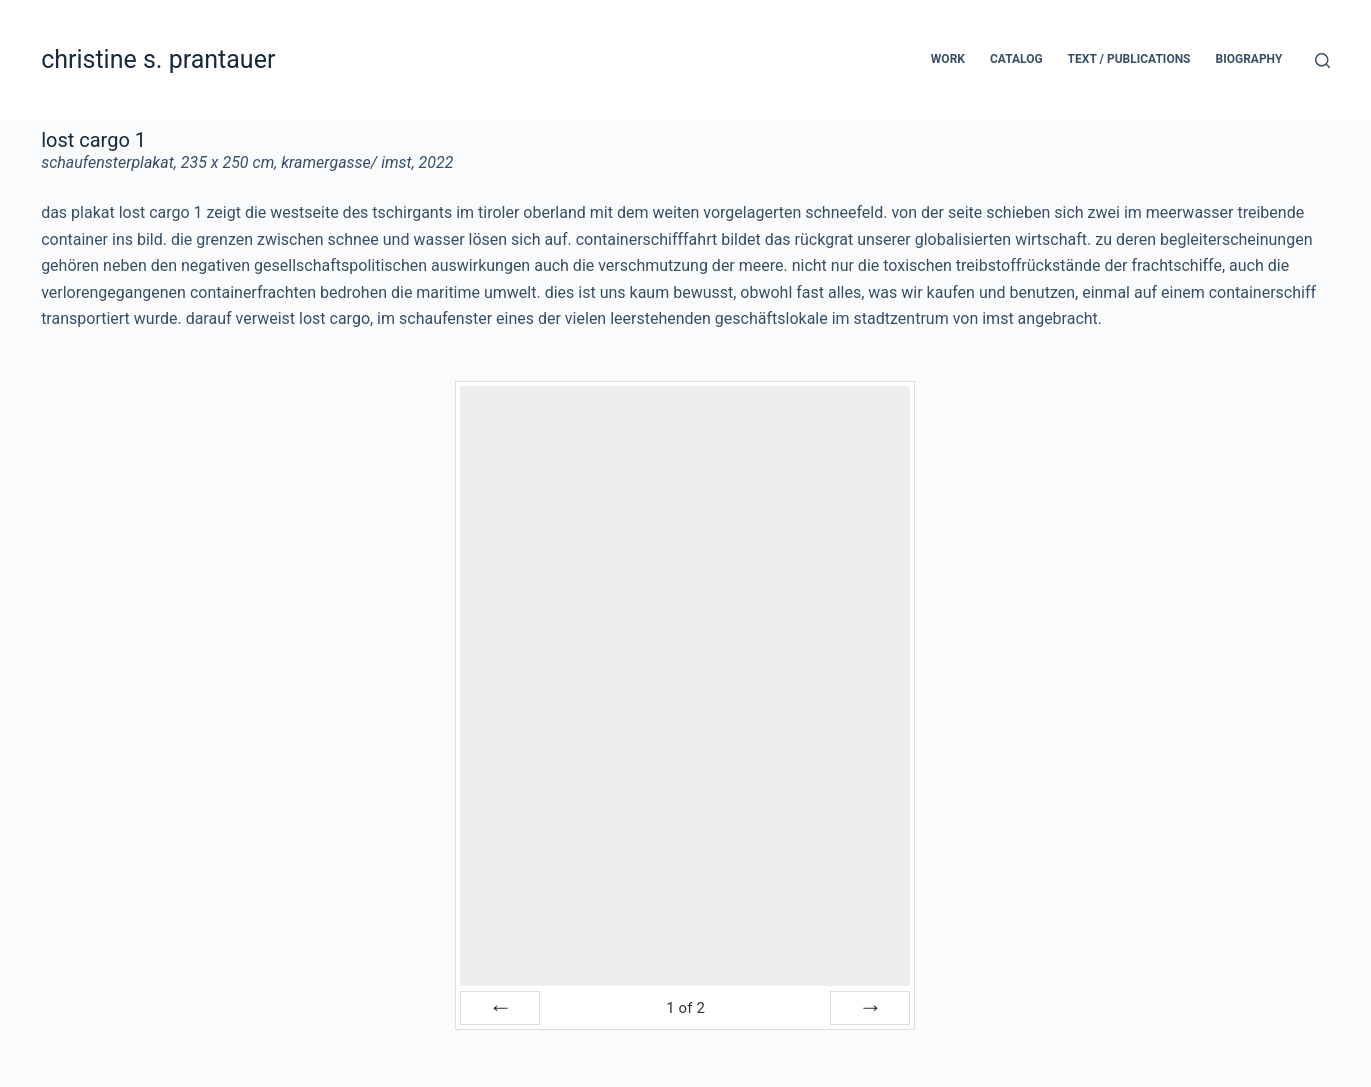  What do you see at coordinates (1129, 59) in the screenshot?
I see `text / publications` at bounding box center [1129, 59].